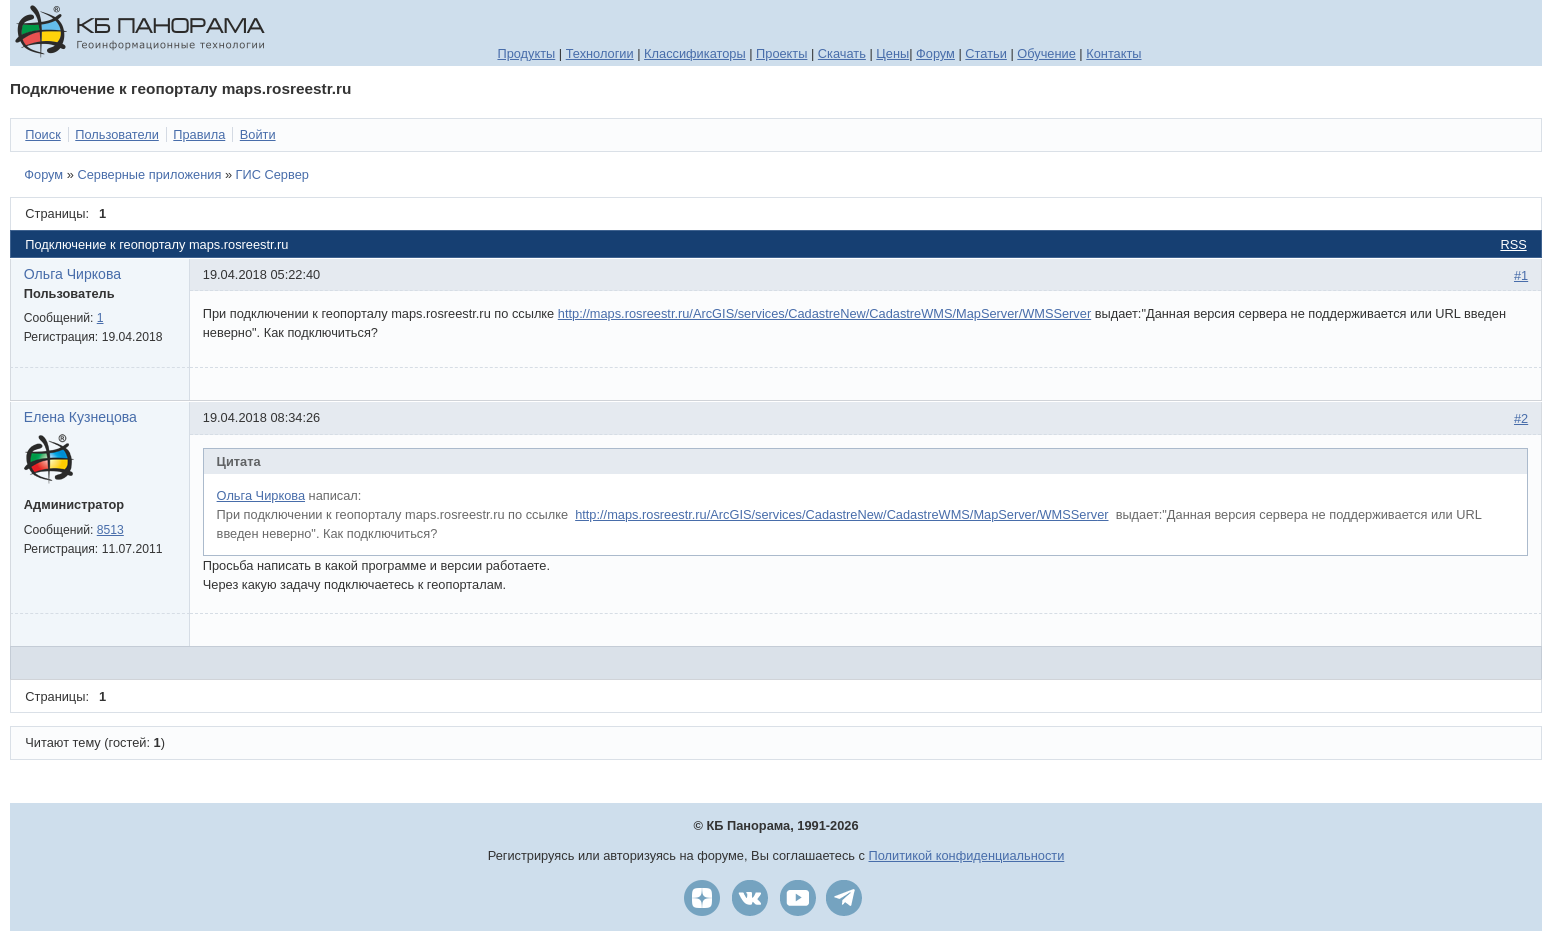 The width and height of the screenshot is (1552, 931). I want to click on Обучение, so click(1046, 53).